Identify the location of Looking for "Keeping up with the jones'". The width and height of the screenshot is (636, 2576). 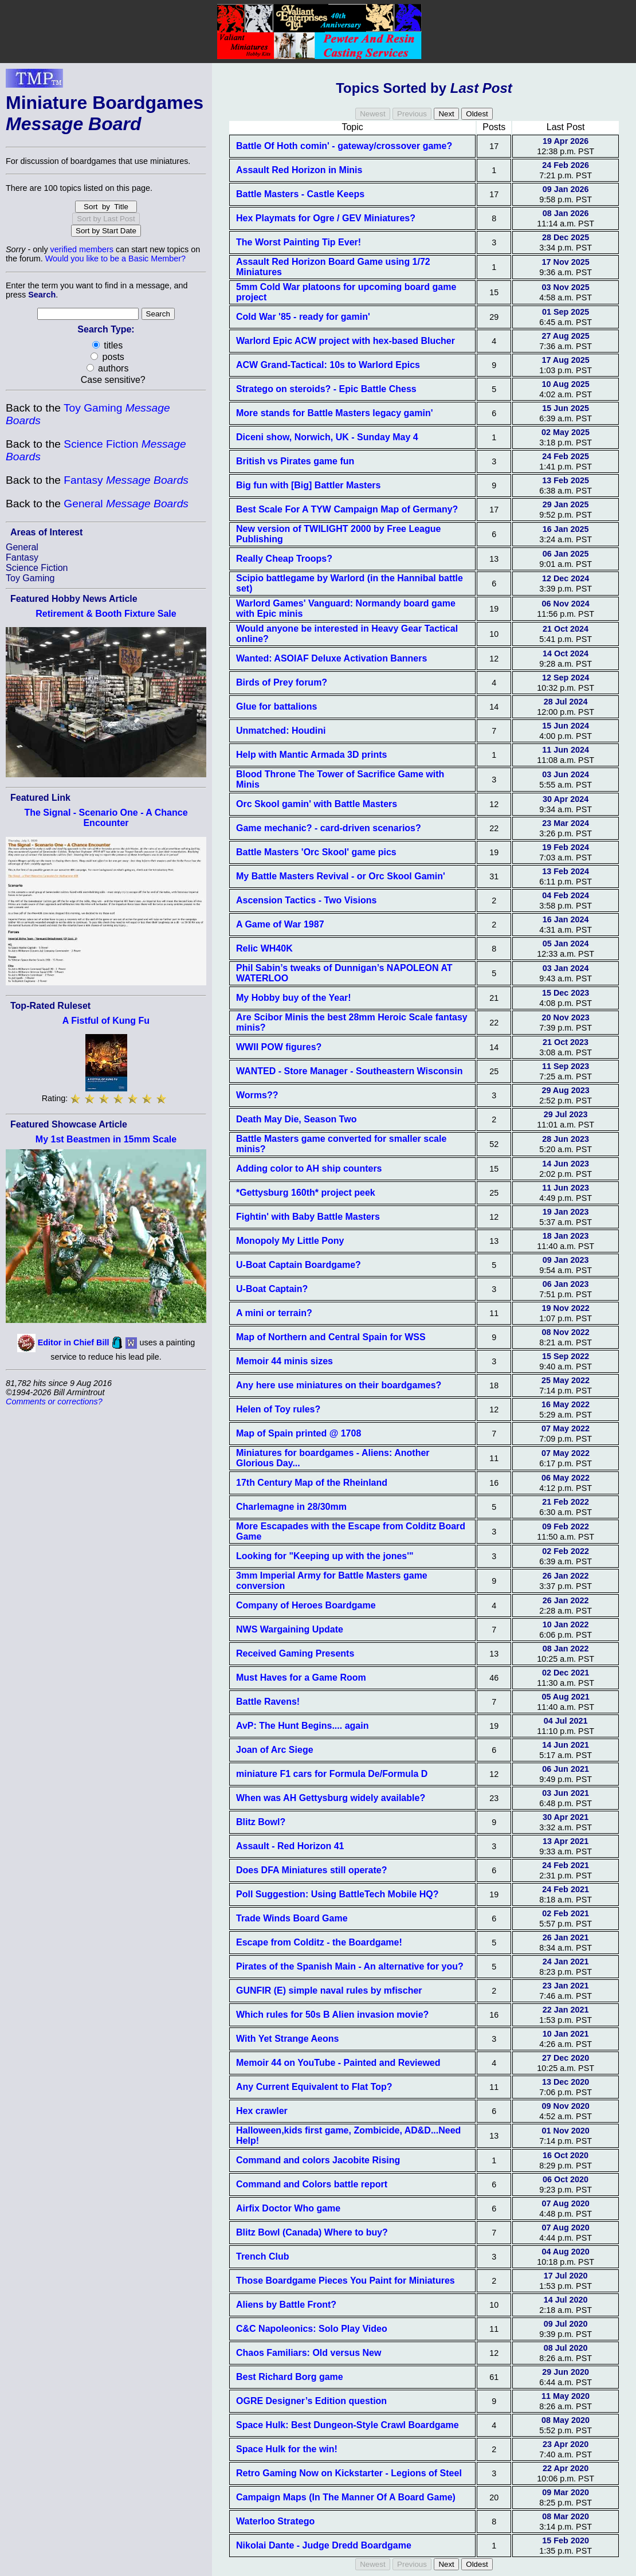
(325, 1556).